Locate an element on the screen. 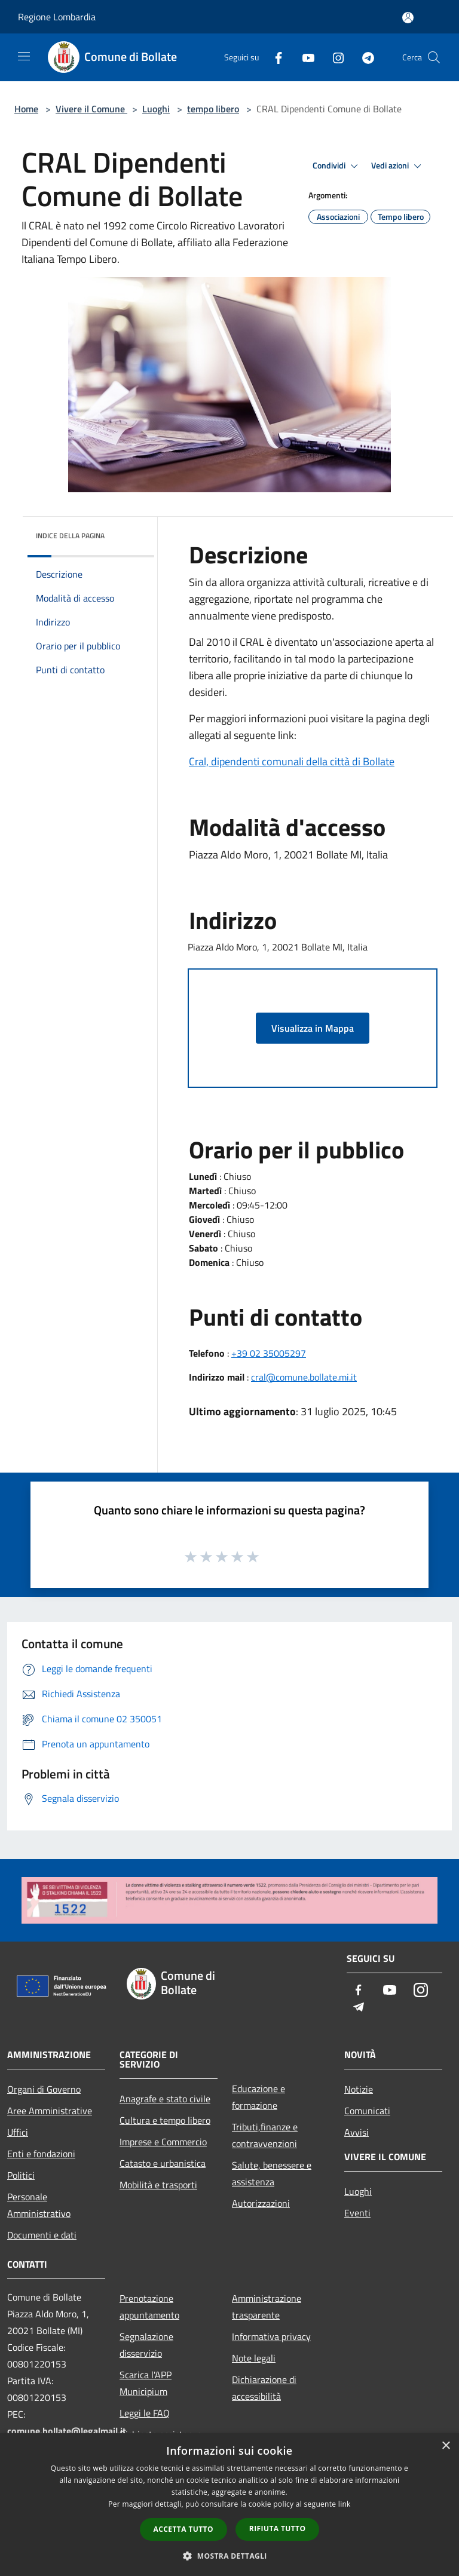 This screenshot has width=459, height=2576. [button] is located at coordinates (229, 2556).